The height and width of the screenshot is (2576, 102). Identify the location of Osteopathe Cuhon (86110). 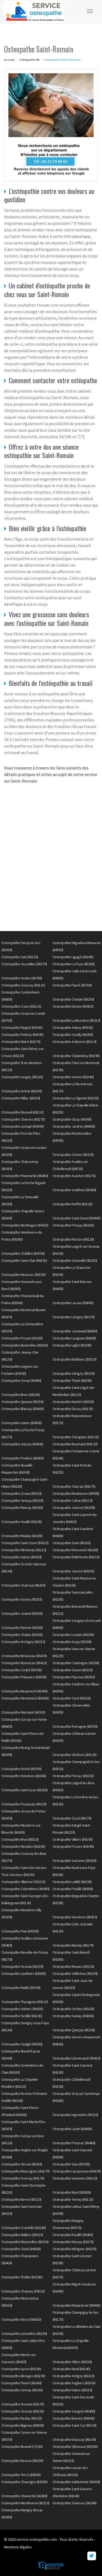
(72, 1500).